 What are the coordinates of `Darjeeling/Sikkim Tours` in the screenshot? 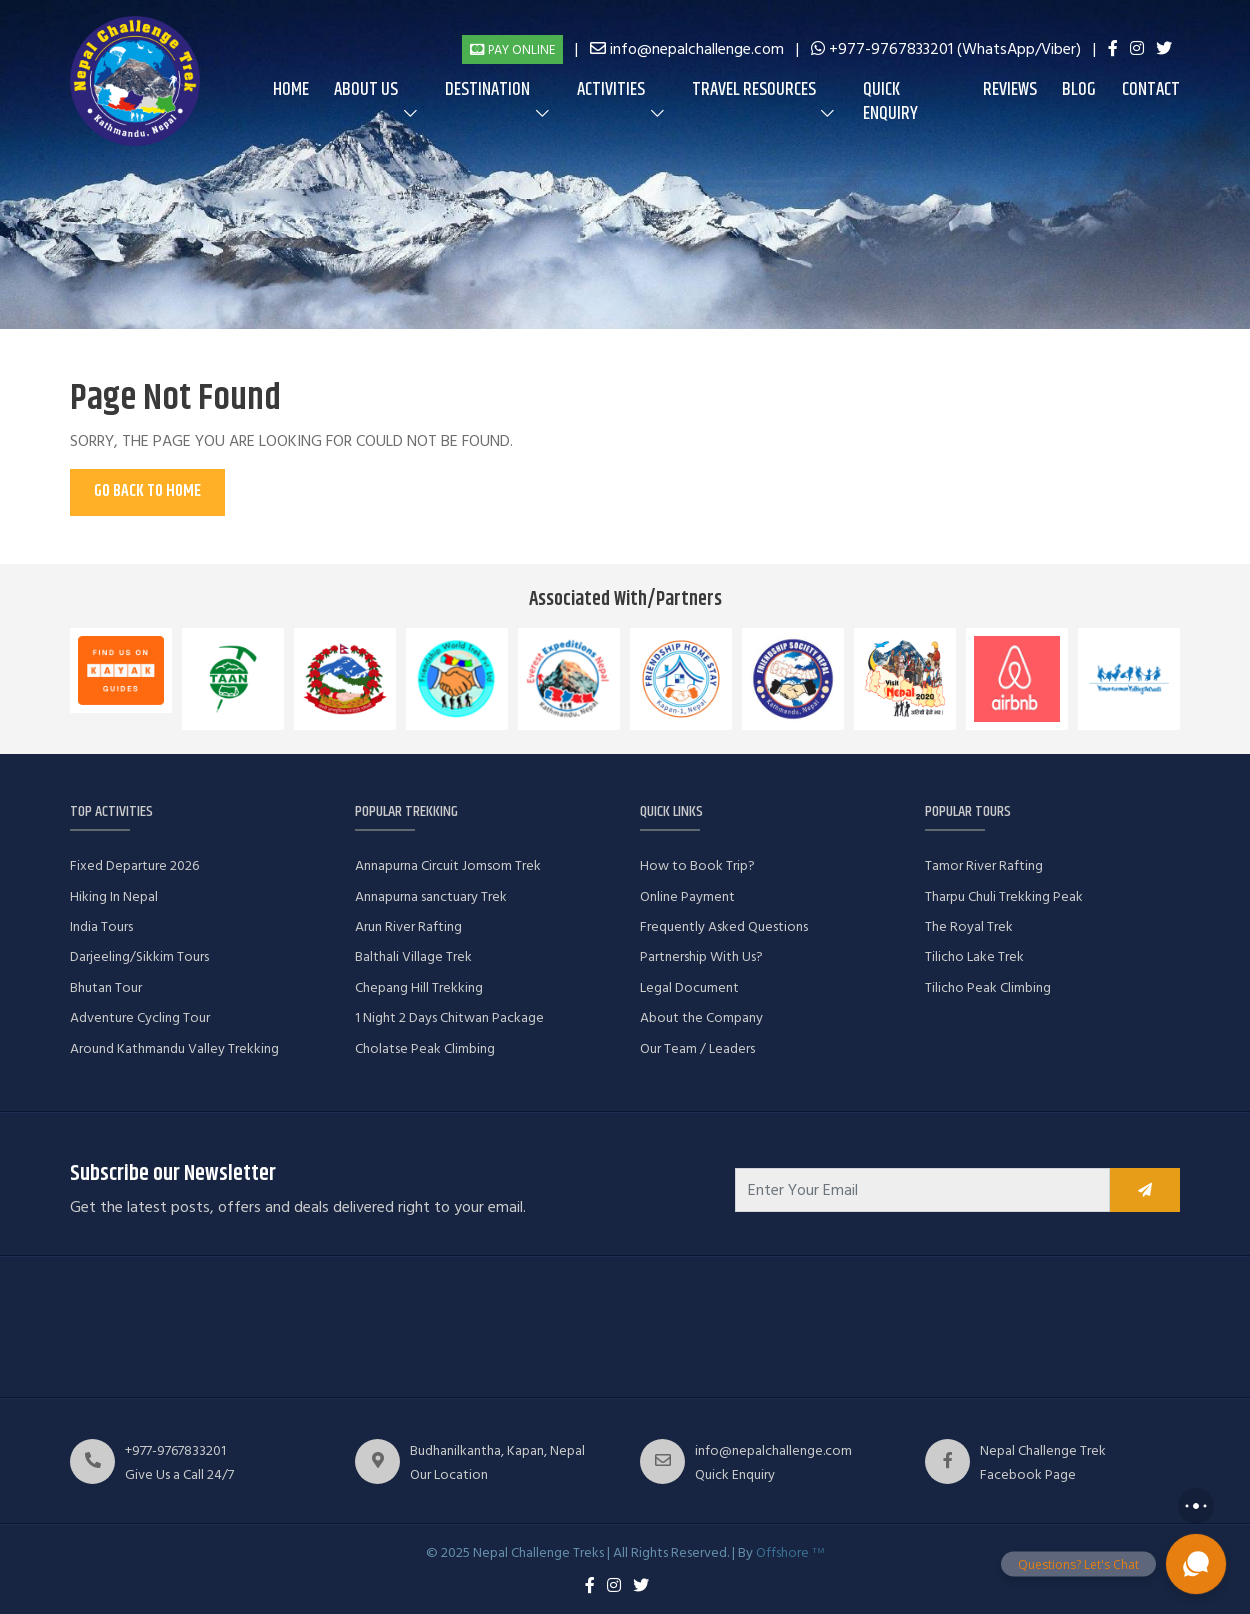 It's located at (139, 956).